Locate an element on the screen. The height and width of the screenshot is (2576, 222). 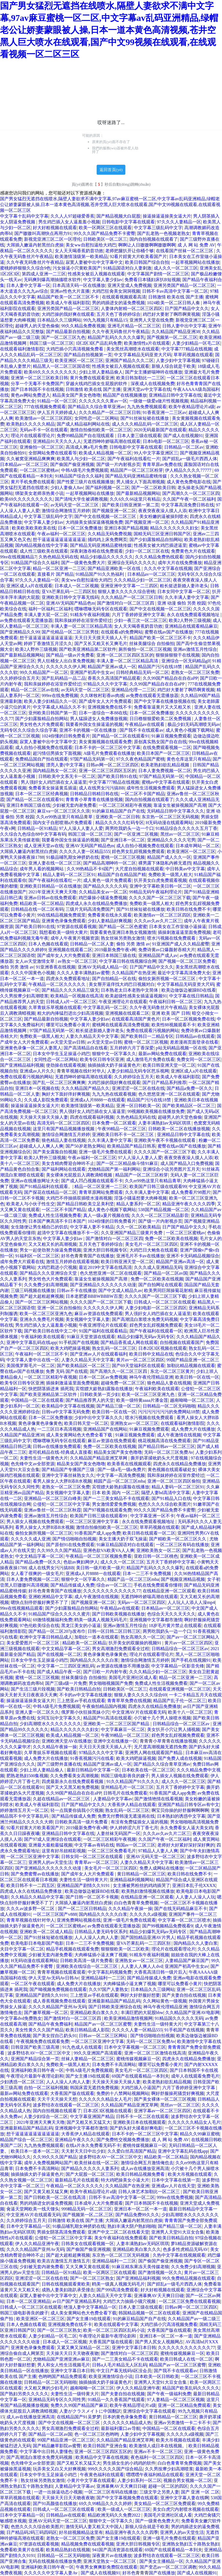
午夜亚洲理论片在线观看 is located at coordinates (123, 1001).